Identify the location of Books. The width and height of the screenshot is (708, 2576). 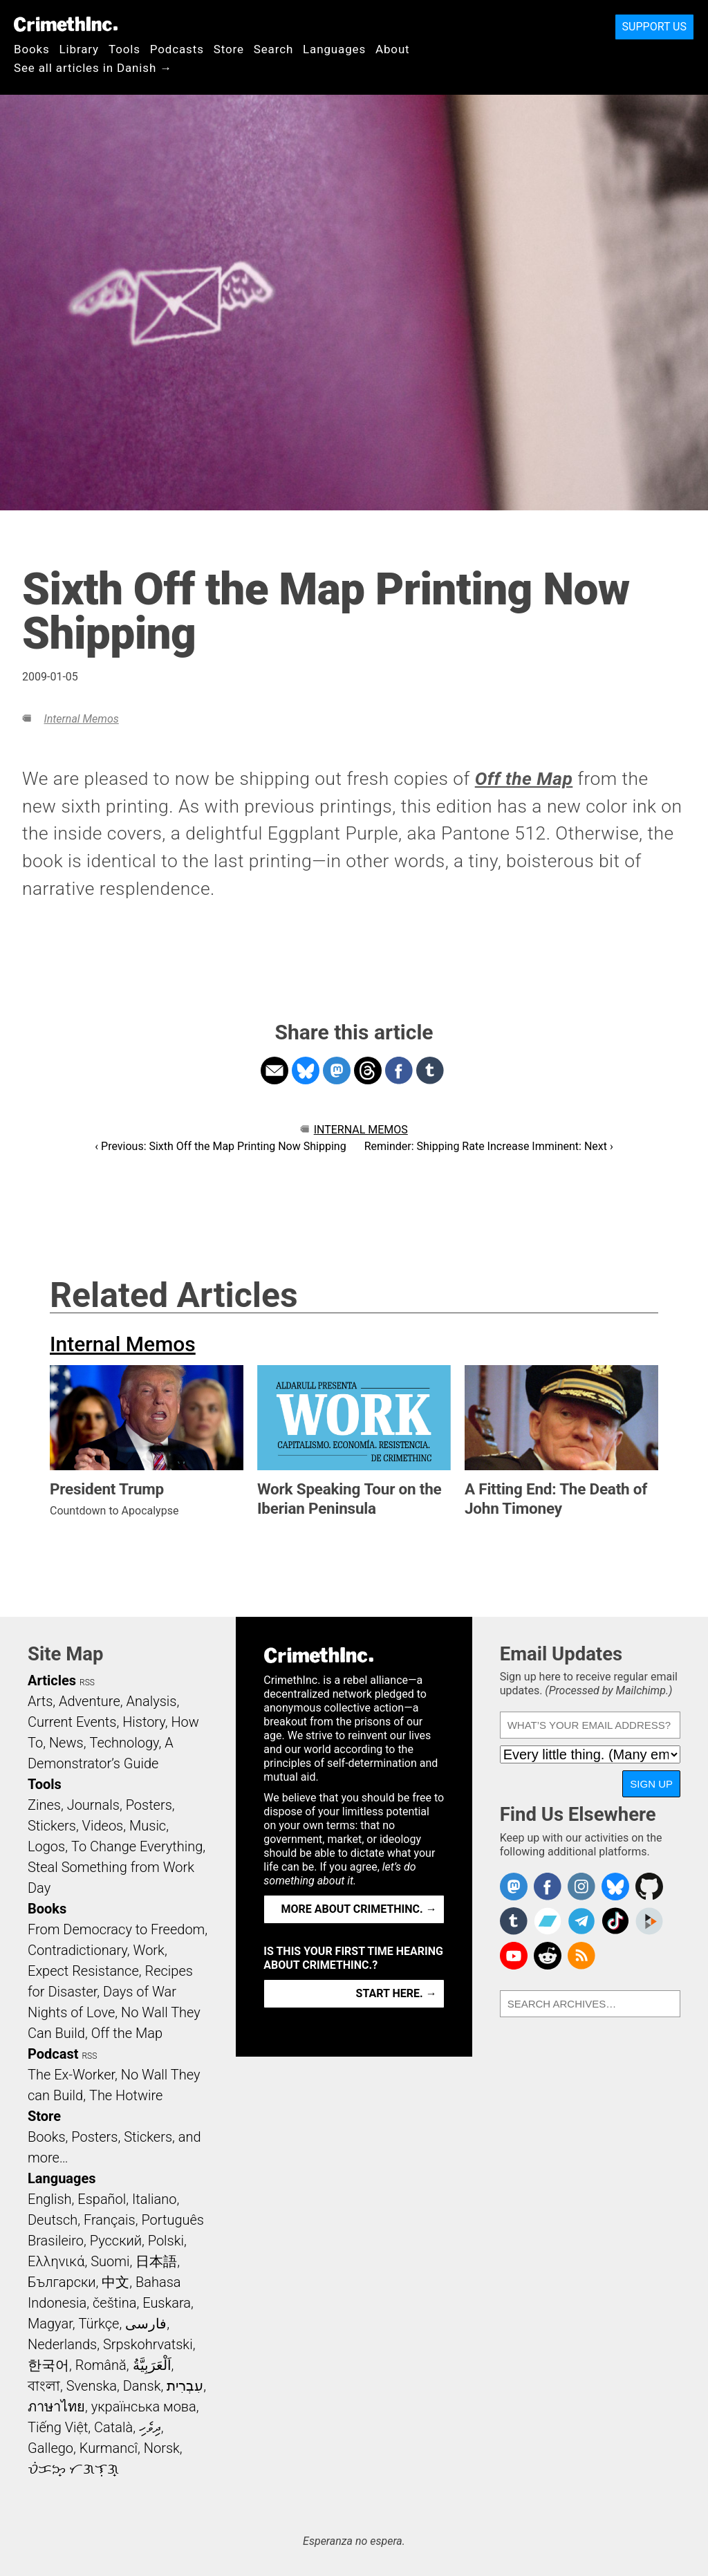
(32, 49).